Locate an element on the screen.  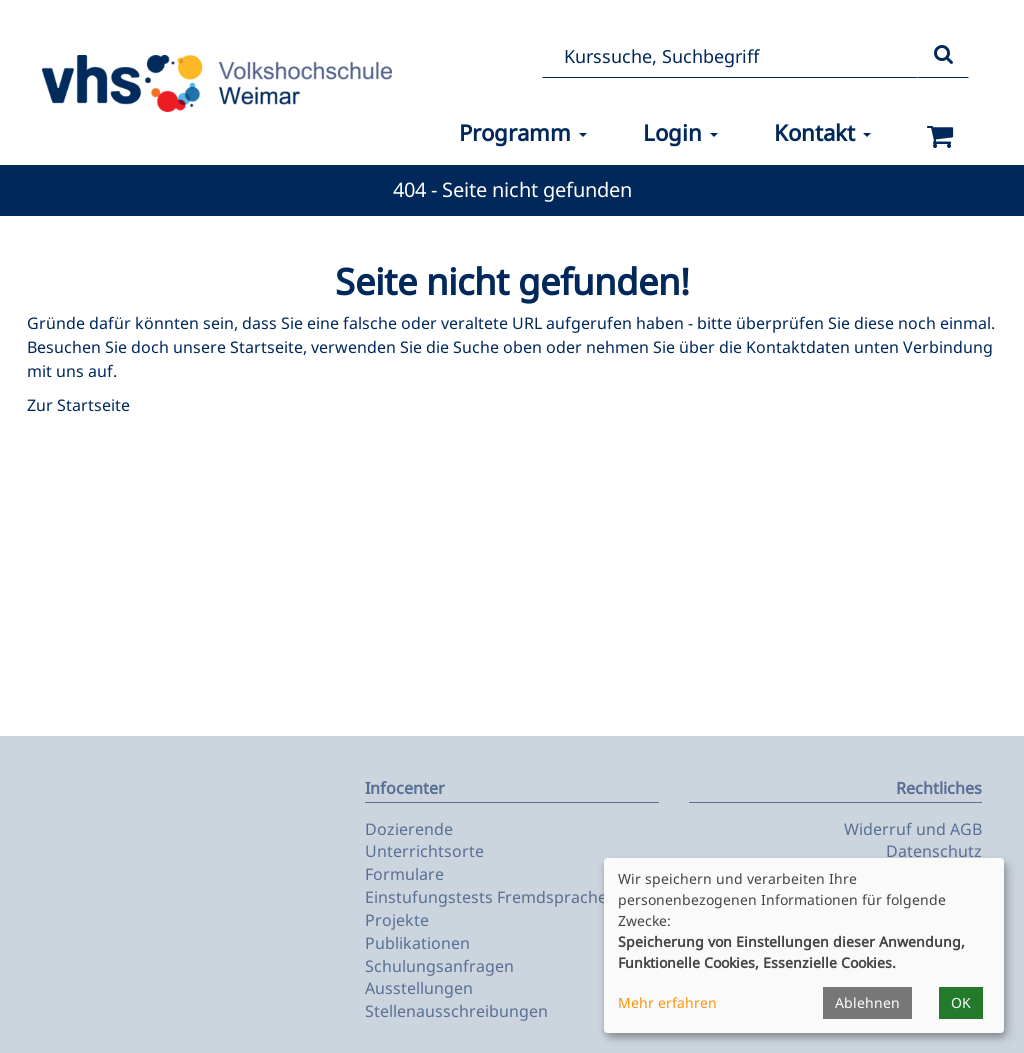
OK is located at coordinates (961, 1002).